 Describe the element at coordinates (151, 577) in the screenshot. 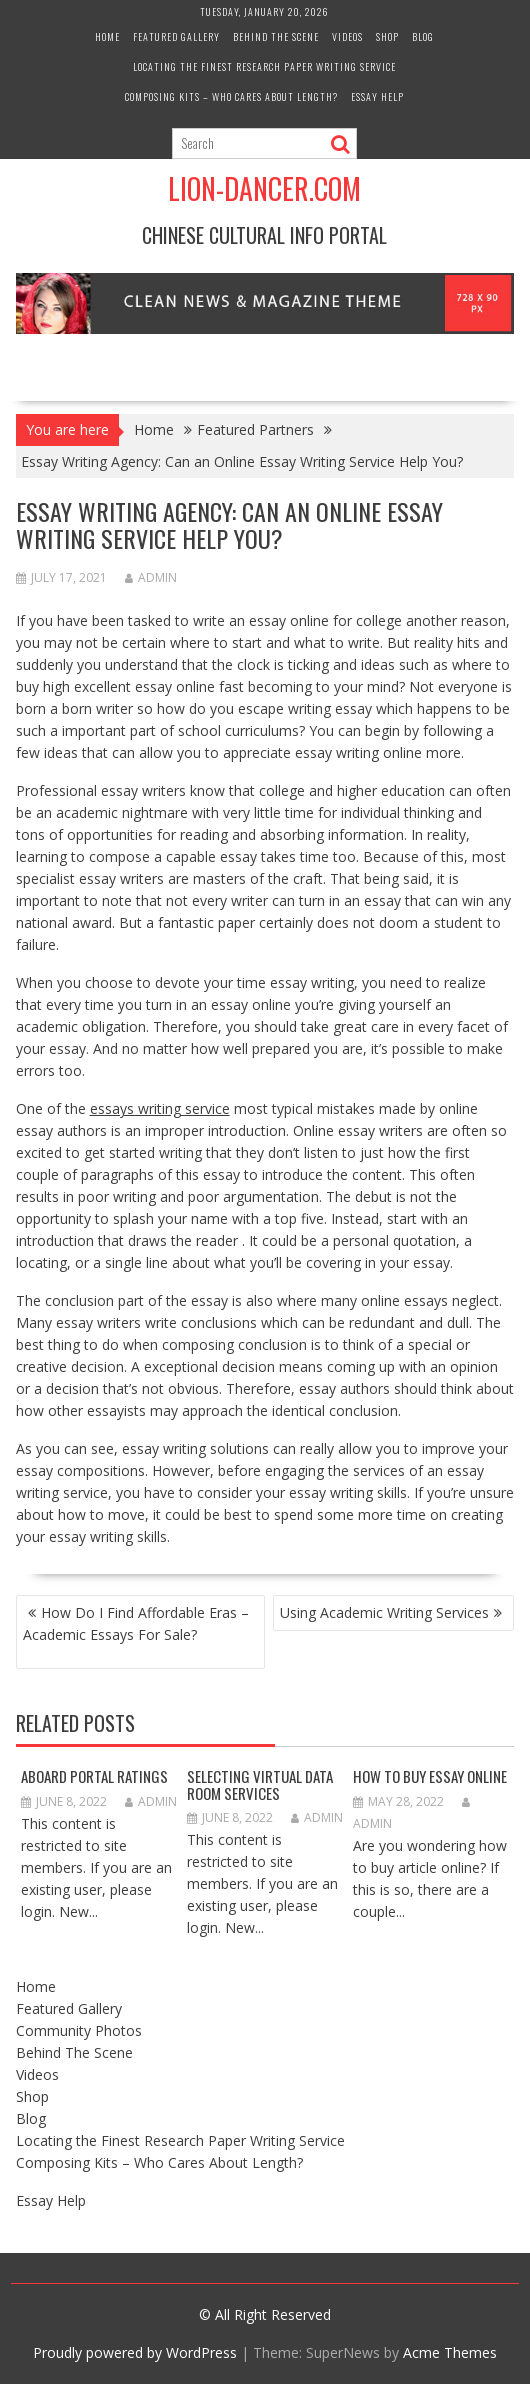

I see `admin` at that location.